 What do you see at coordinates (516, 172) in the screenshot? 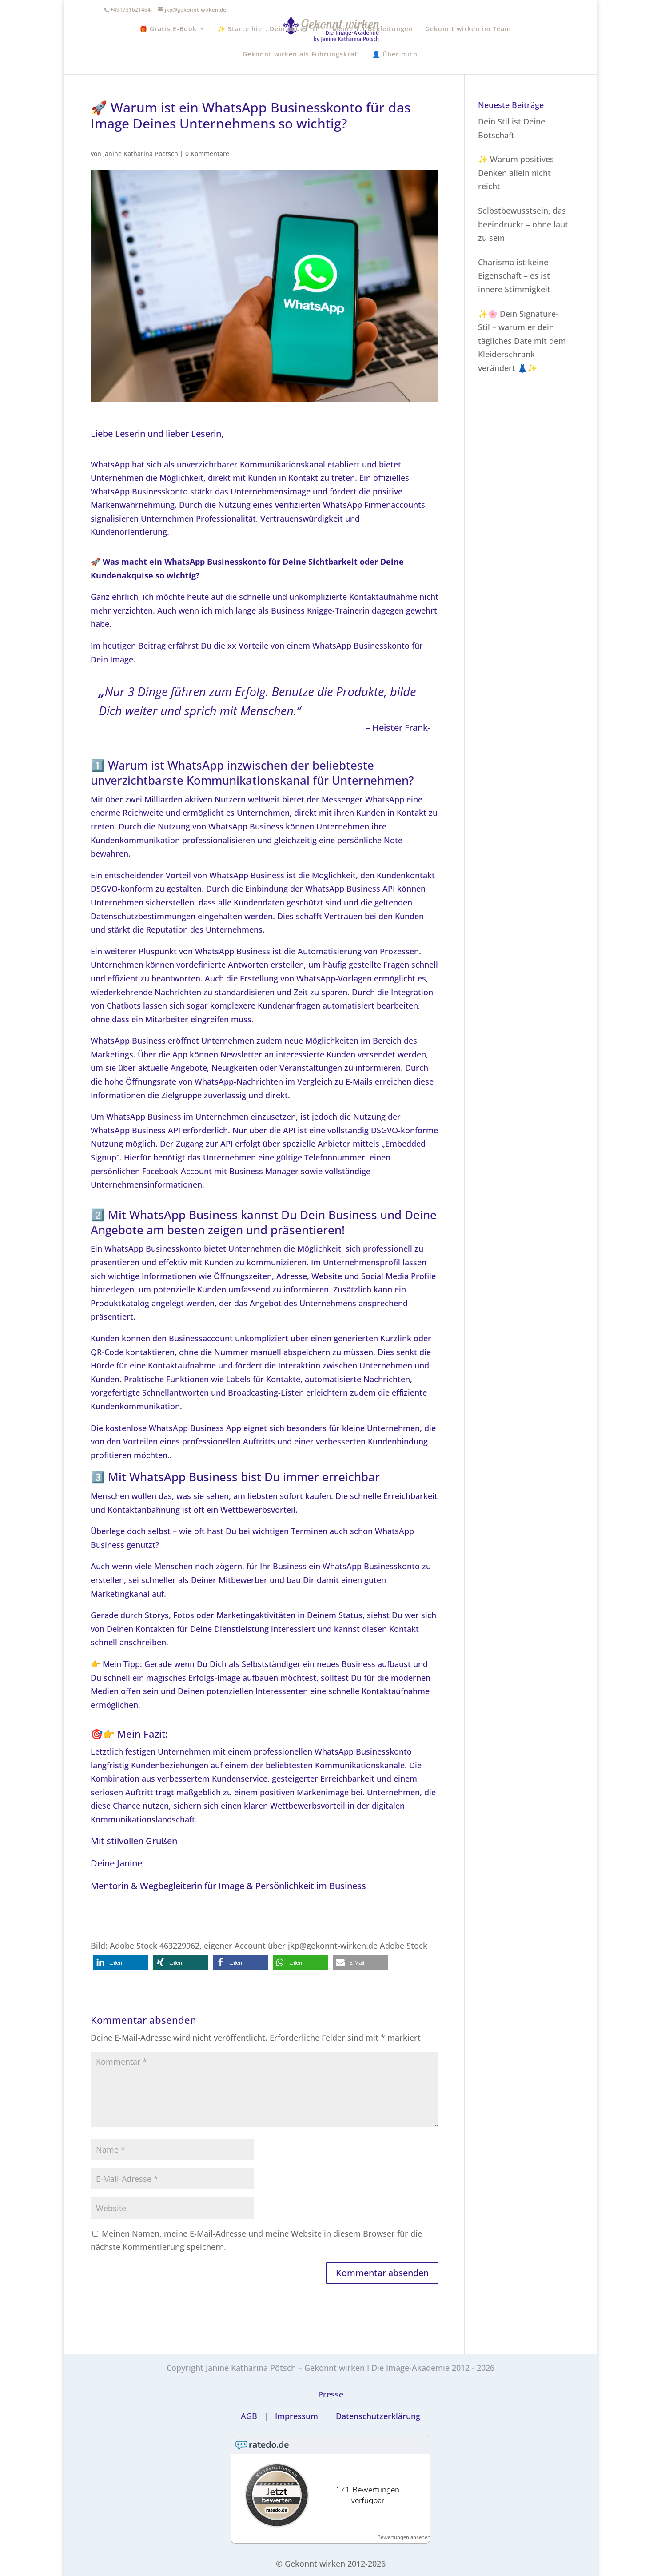
I see `✨ Warum positives Denken allein nicht reicht` at bounding box center [516, 172].